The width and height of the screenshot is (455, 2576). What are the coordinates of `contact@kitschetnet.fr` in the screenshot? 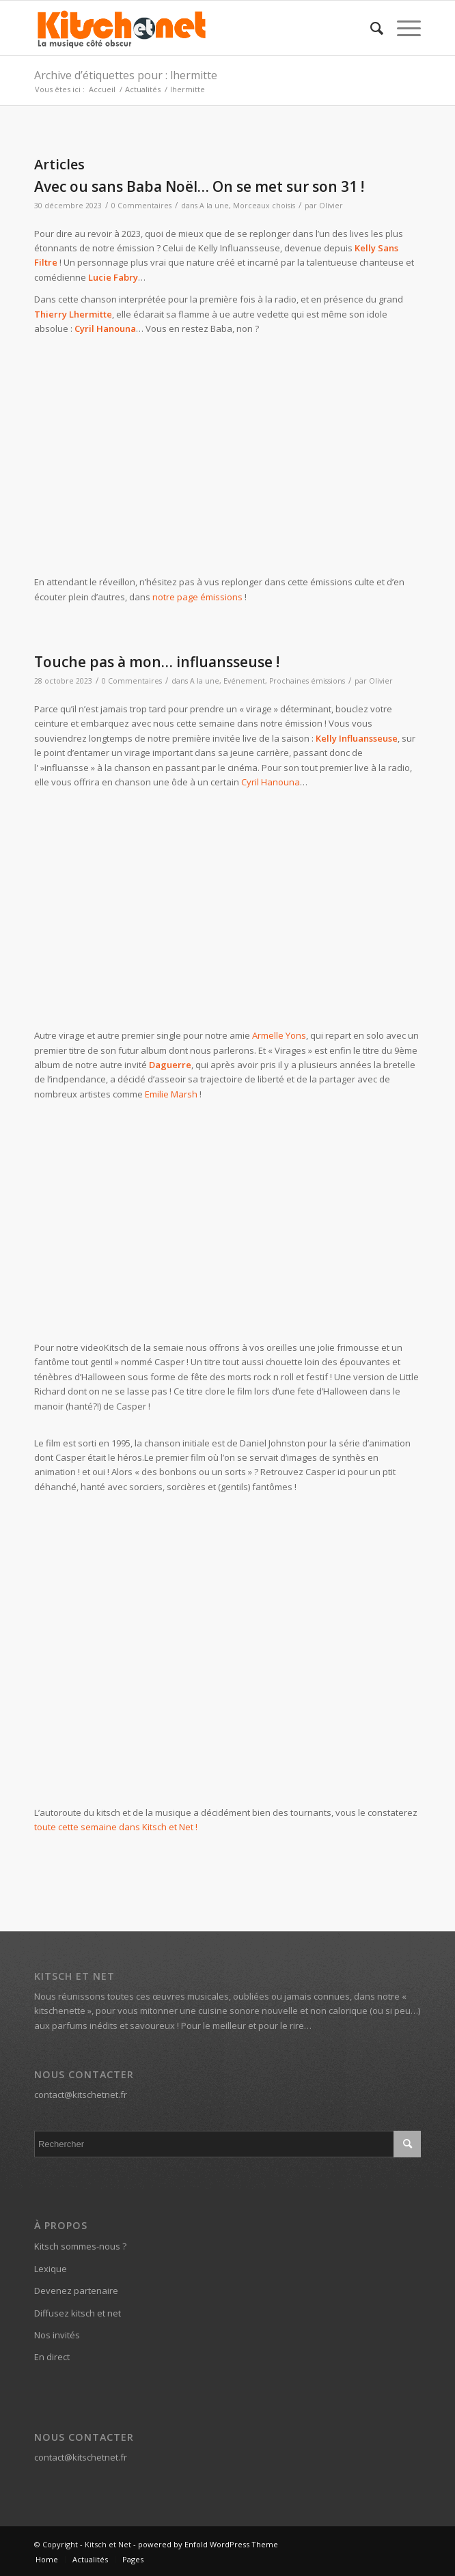 It's located at (80, 2094).